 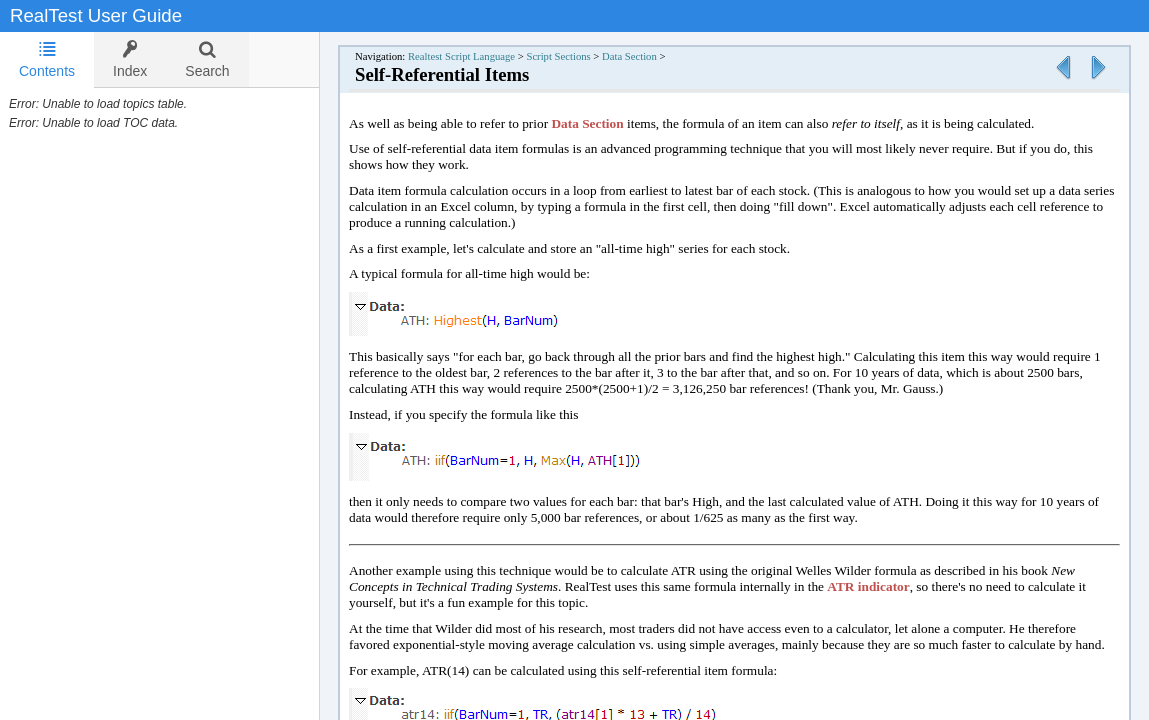 What do you see at coordinates (868, 586) in the screenshot?
I see `ATR indicator` at bounding box center [868, 586].